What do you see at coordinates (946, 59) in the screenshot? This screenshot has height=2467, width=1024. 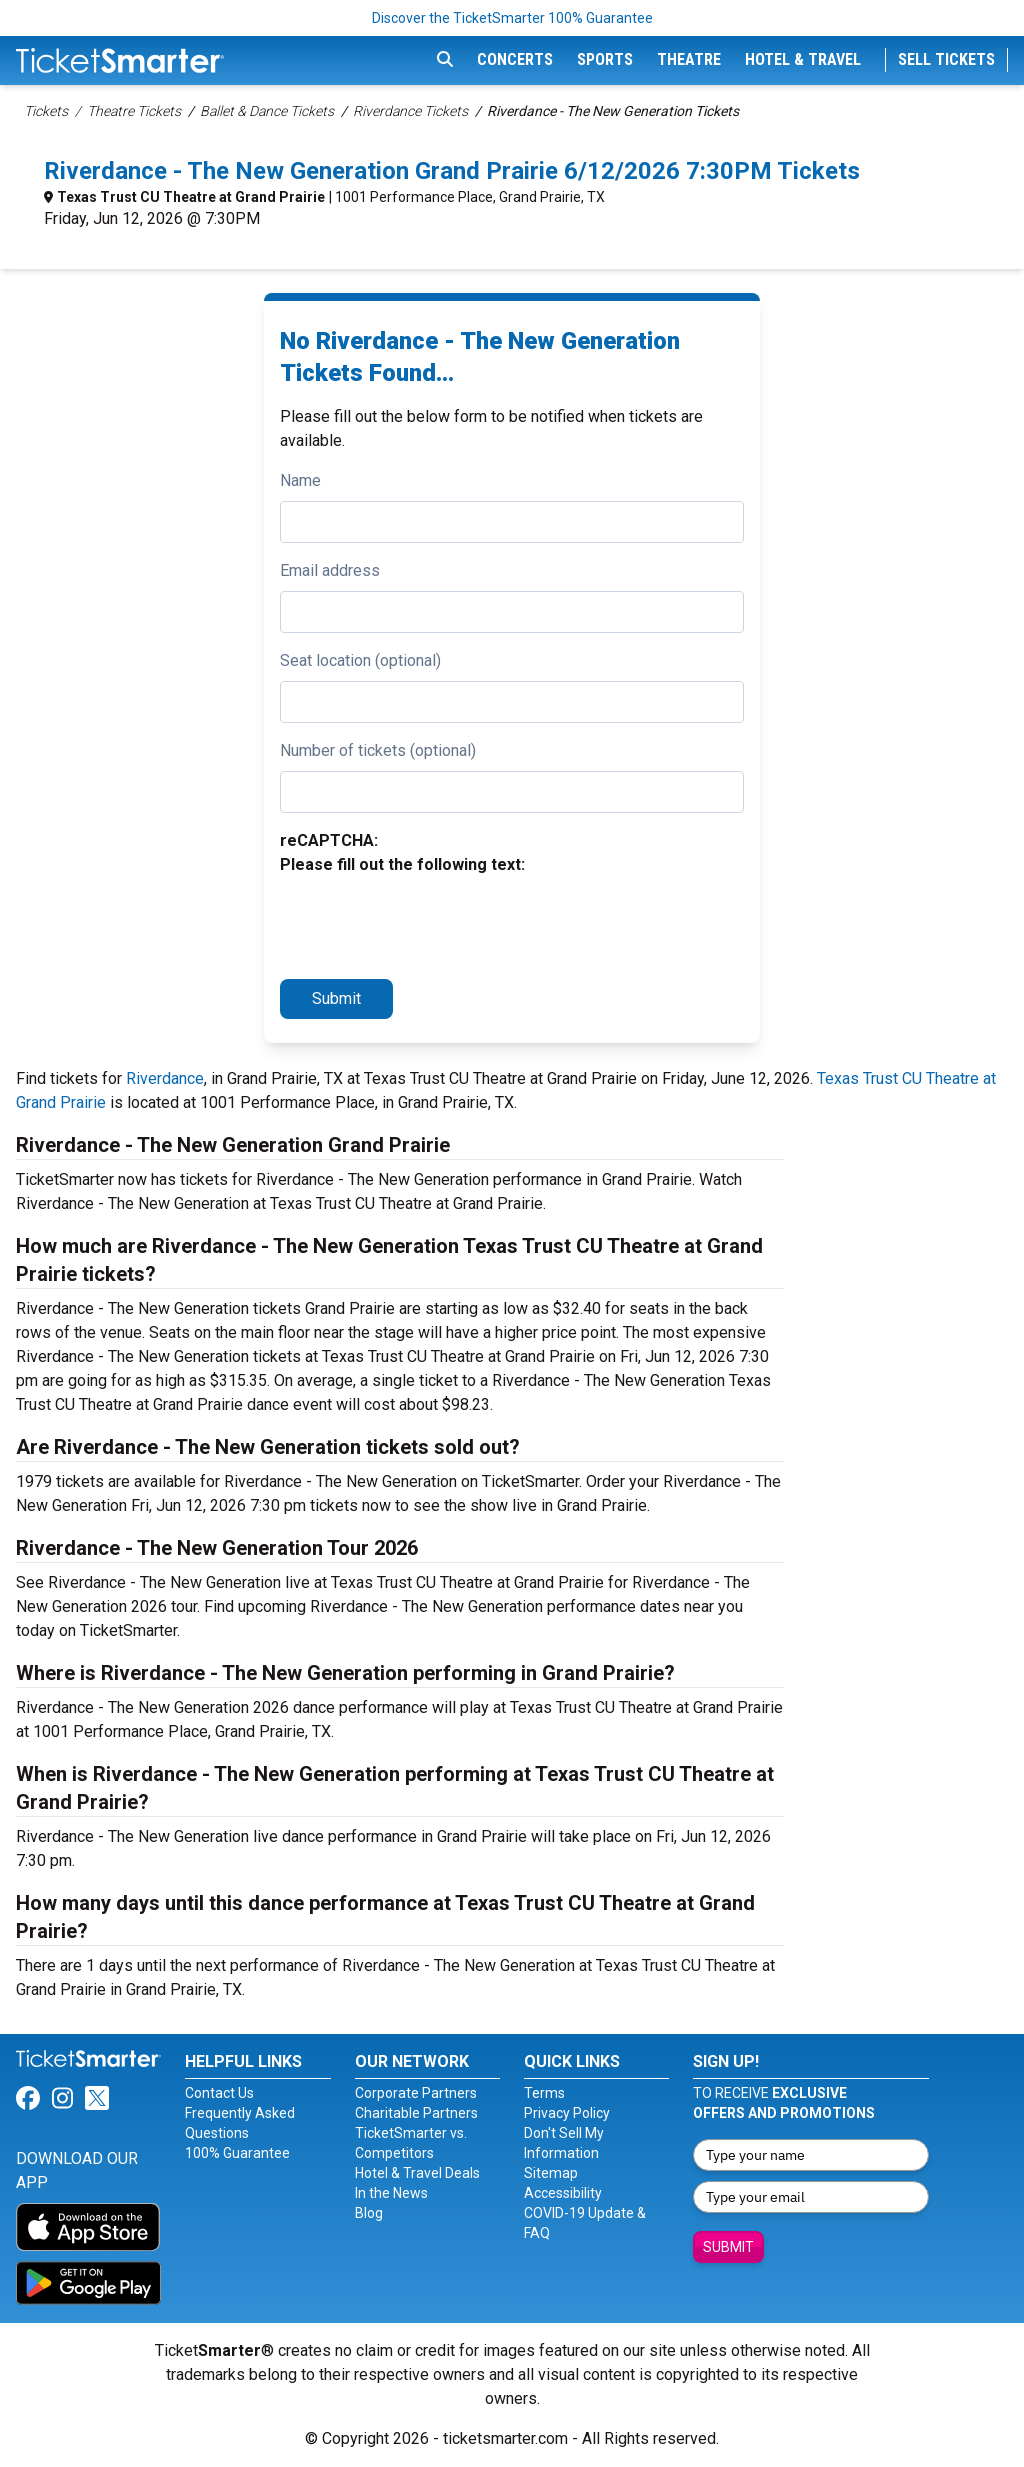 I see `Sell Tickets` at bounding box center [946, 59].